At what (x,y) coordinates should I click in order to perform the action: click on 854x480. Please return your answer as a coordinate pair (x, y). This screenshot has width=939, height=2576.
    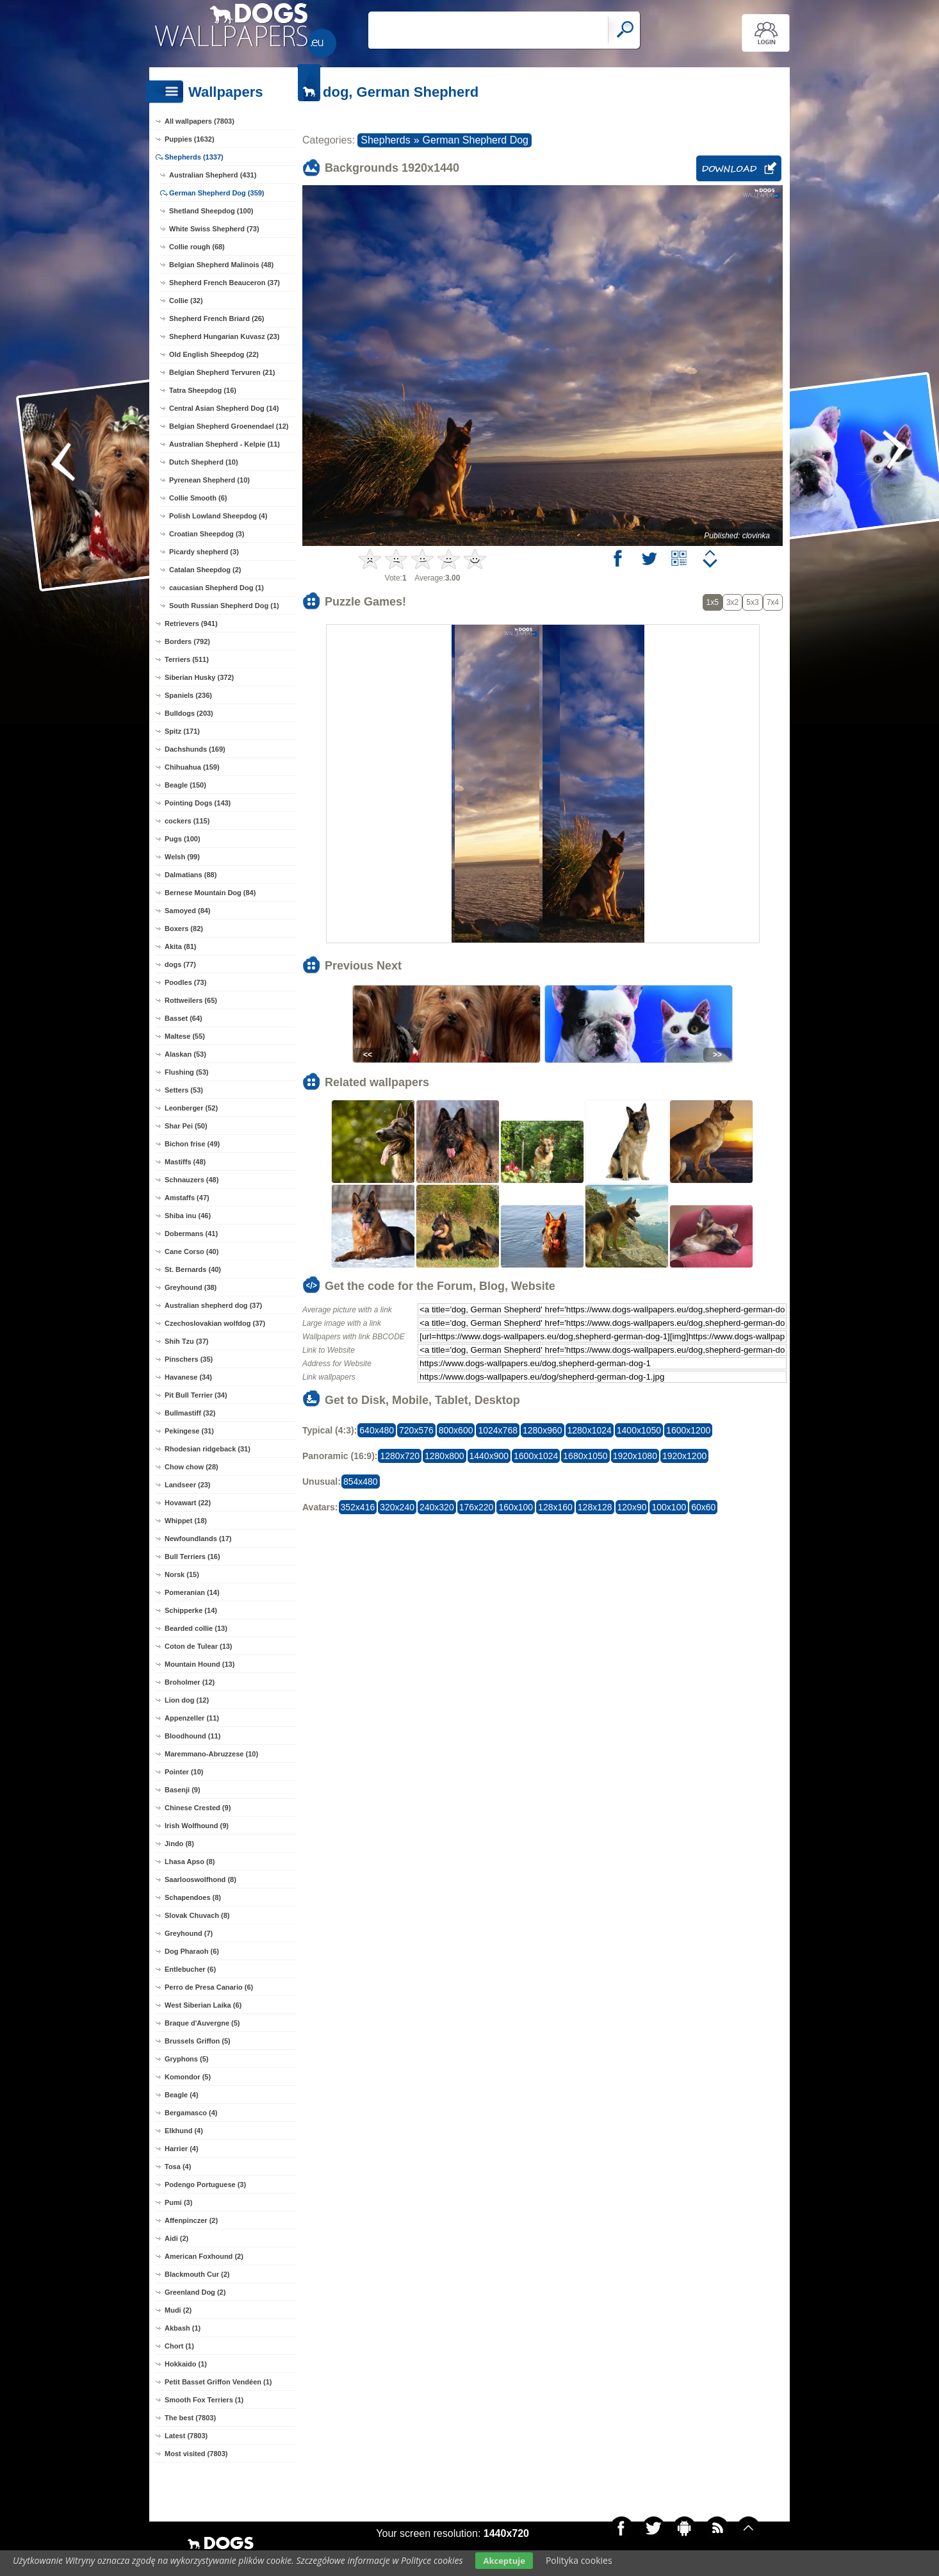
    Looking at the image, I should click on (360, 1481).